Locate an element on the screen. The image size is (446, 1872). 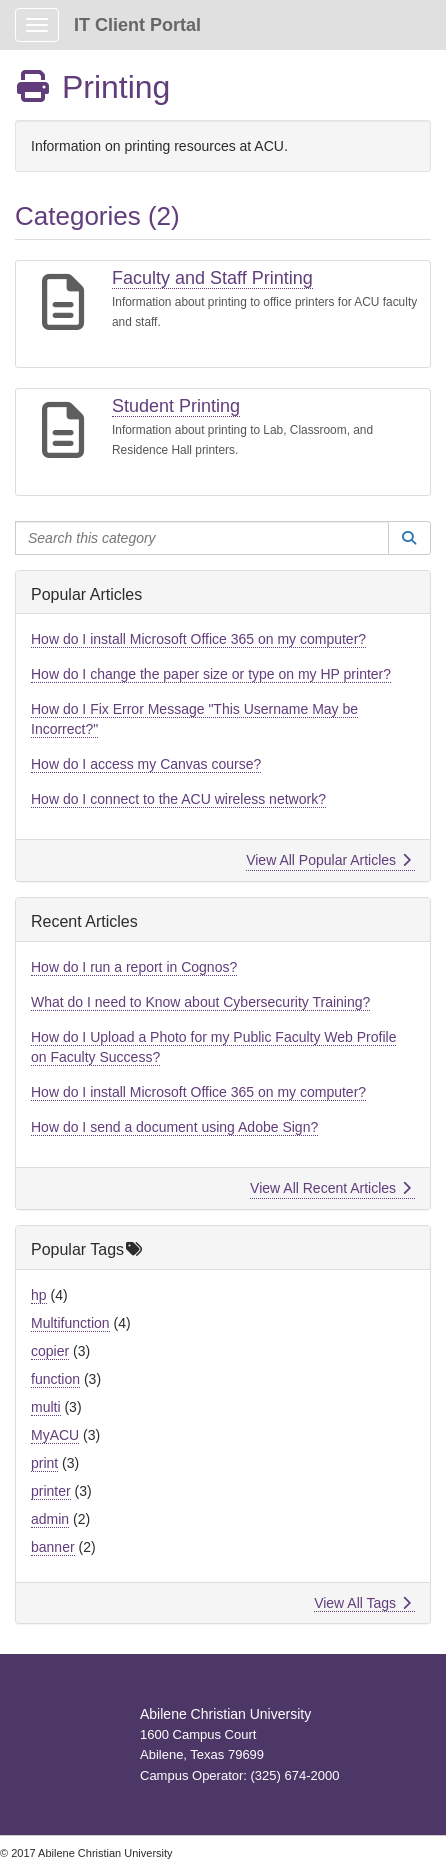
banner is located at coordinates (53, 1547).